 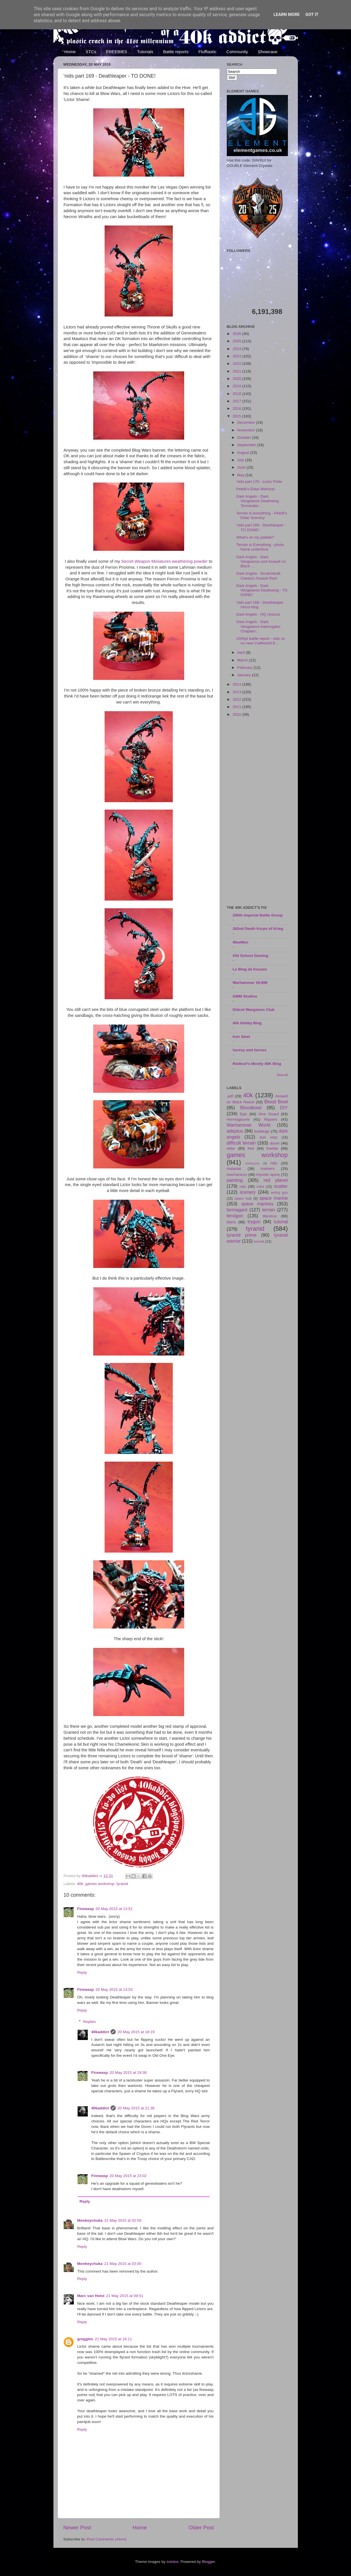 I want to click on buildings, so click(x=261, y=1131).